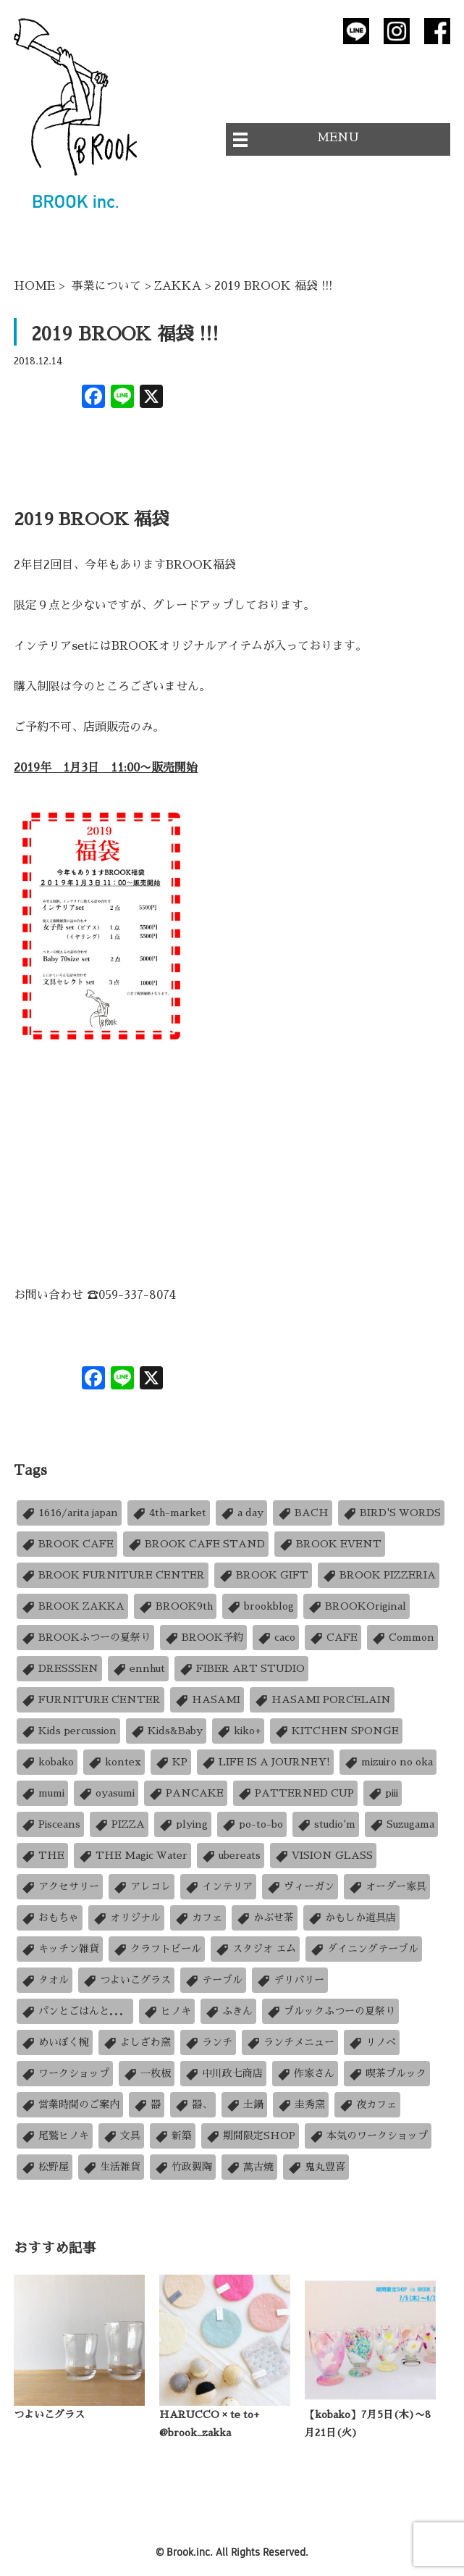 The width and height of the screenshot is (464, 2576). I want to click on 文具, so click(121, 2136).